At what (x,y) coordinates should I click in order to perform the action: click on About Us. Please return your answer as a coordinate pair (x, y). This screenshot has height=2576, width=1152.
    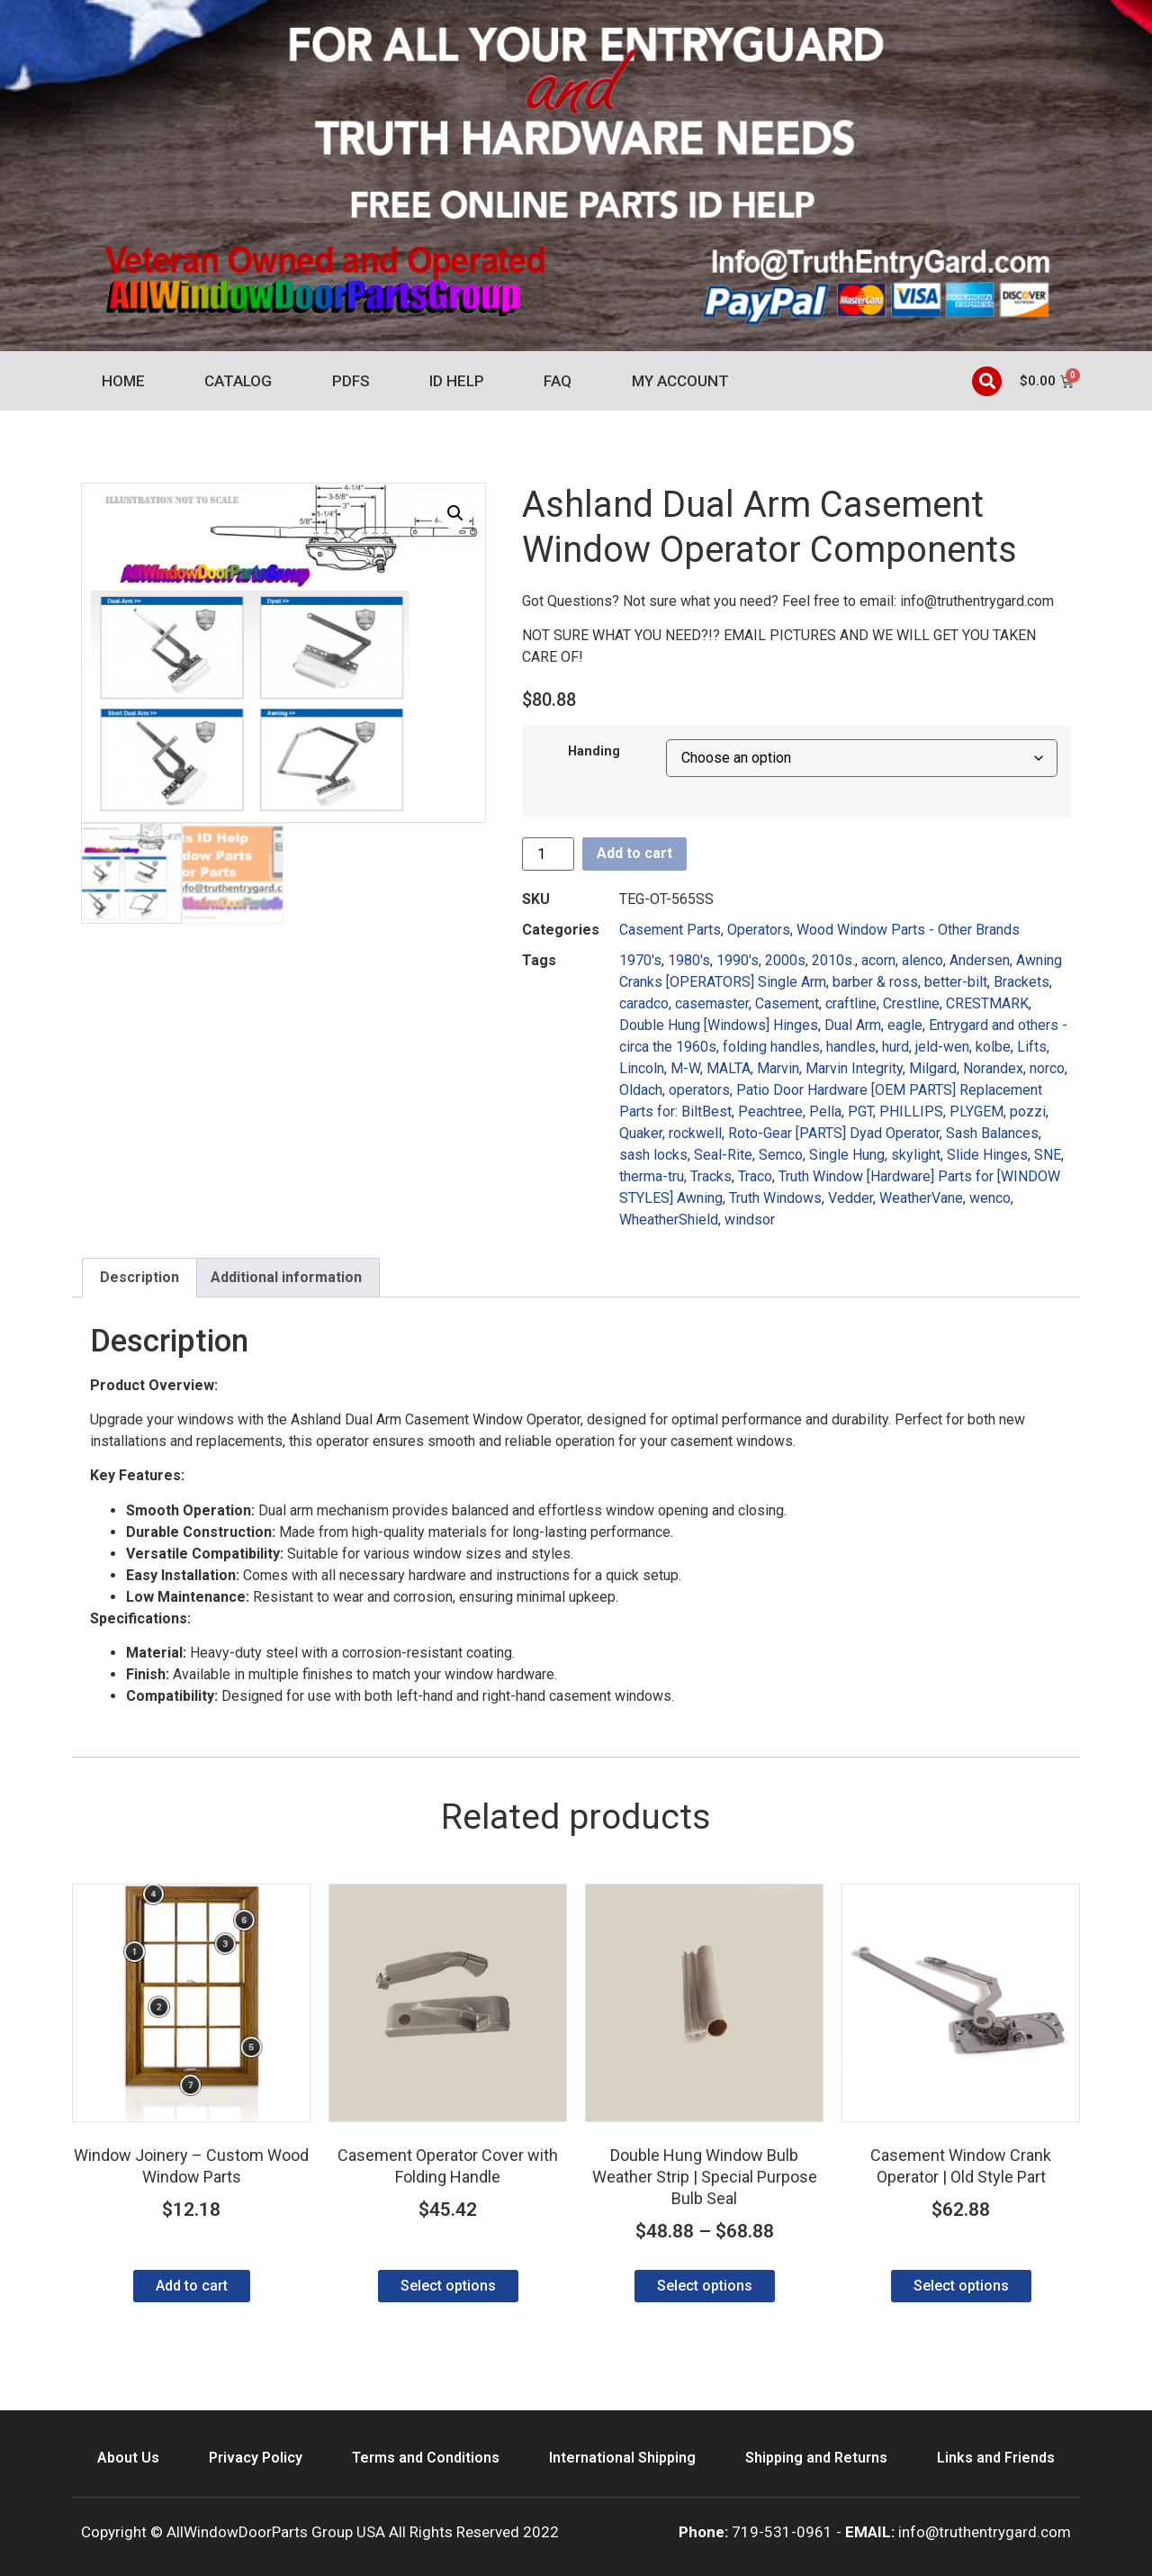
    Looking at the image, I should click on (128, 2457).